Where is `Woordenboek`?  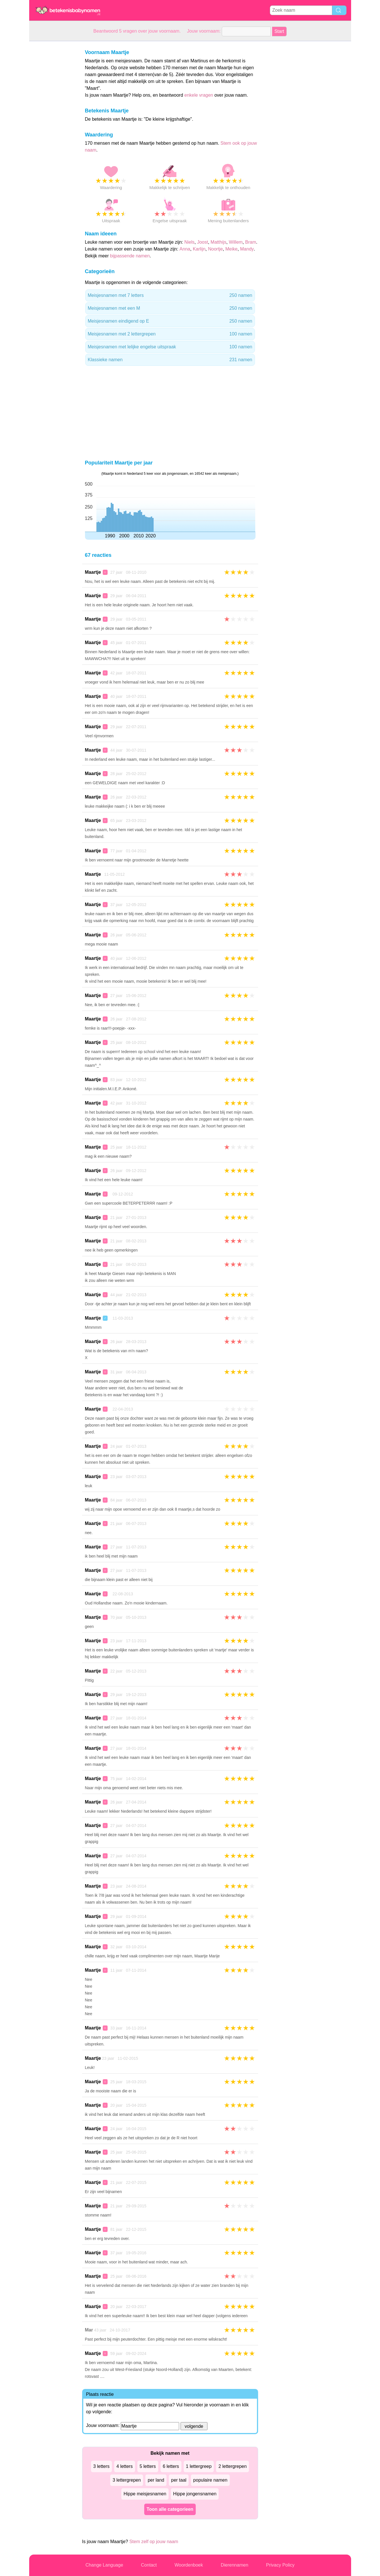 Woordenboek is located at coordinates (189, 2565).